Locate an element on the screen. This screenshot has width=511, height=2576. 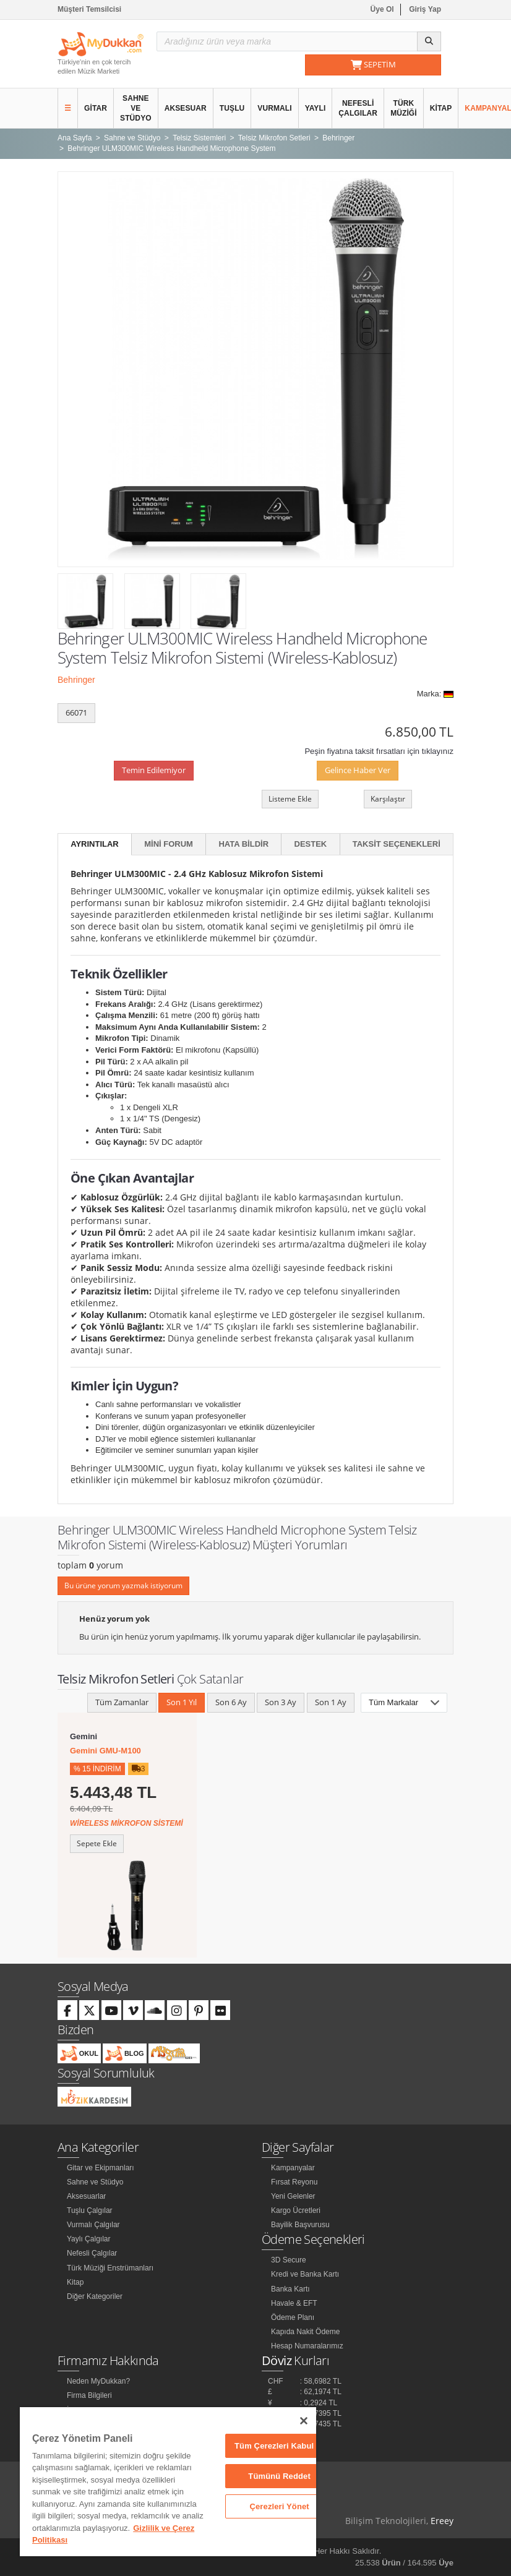
Bu ürüne yorum yazmak istiyorum is located at coordinates (123, 1585).